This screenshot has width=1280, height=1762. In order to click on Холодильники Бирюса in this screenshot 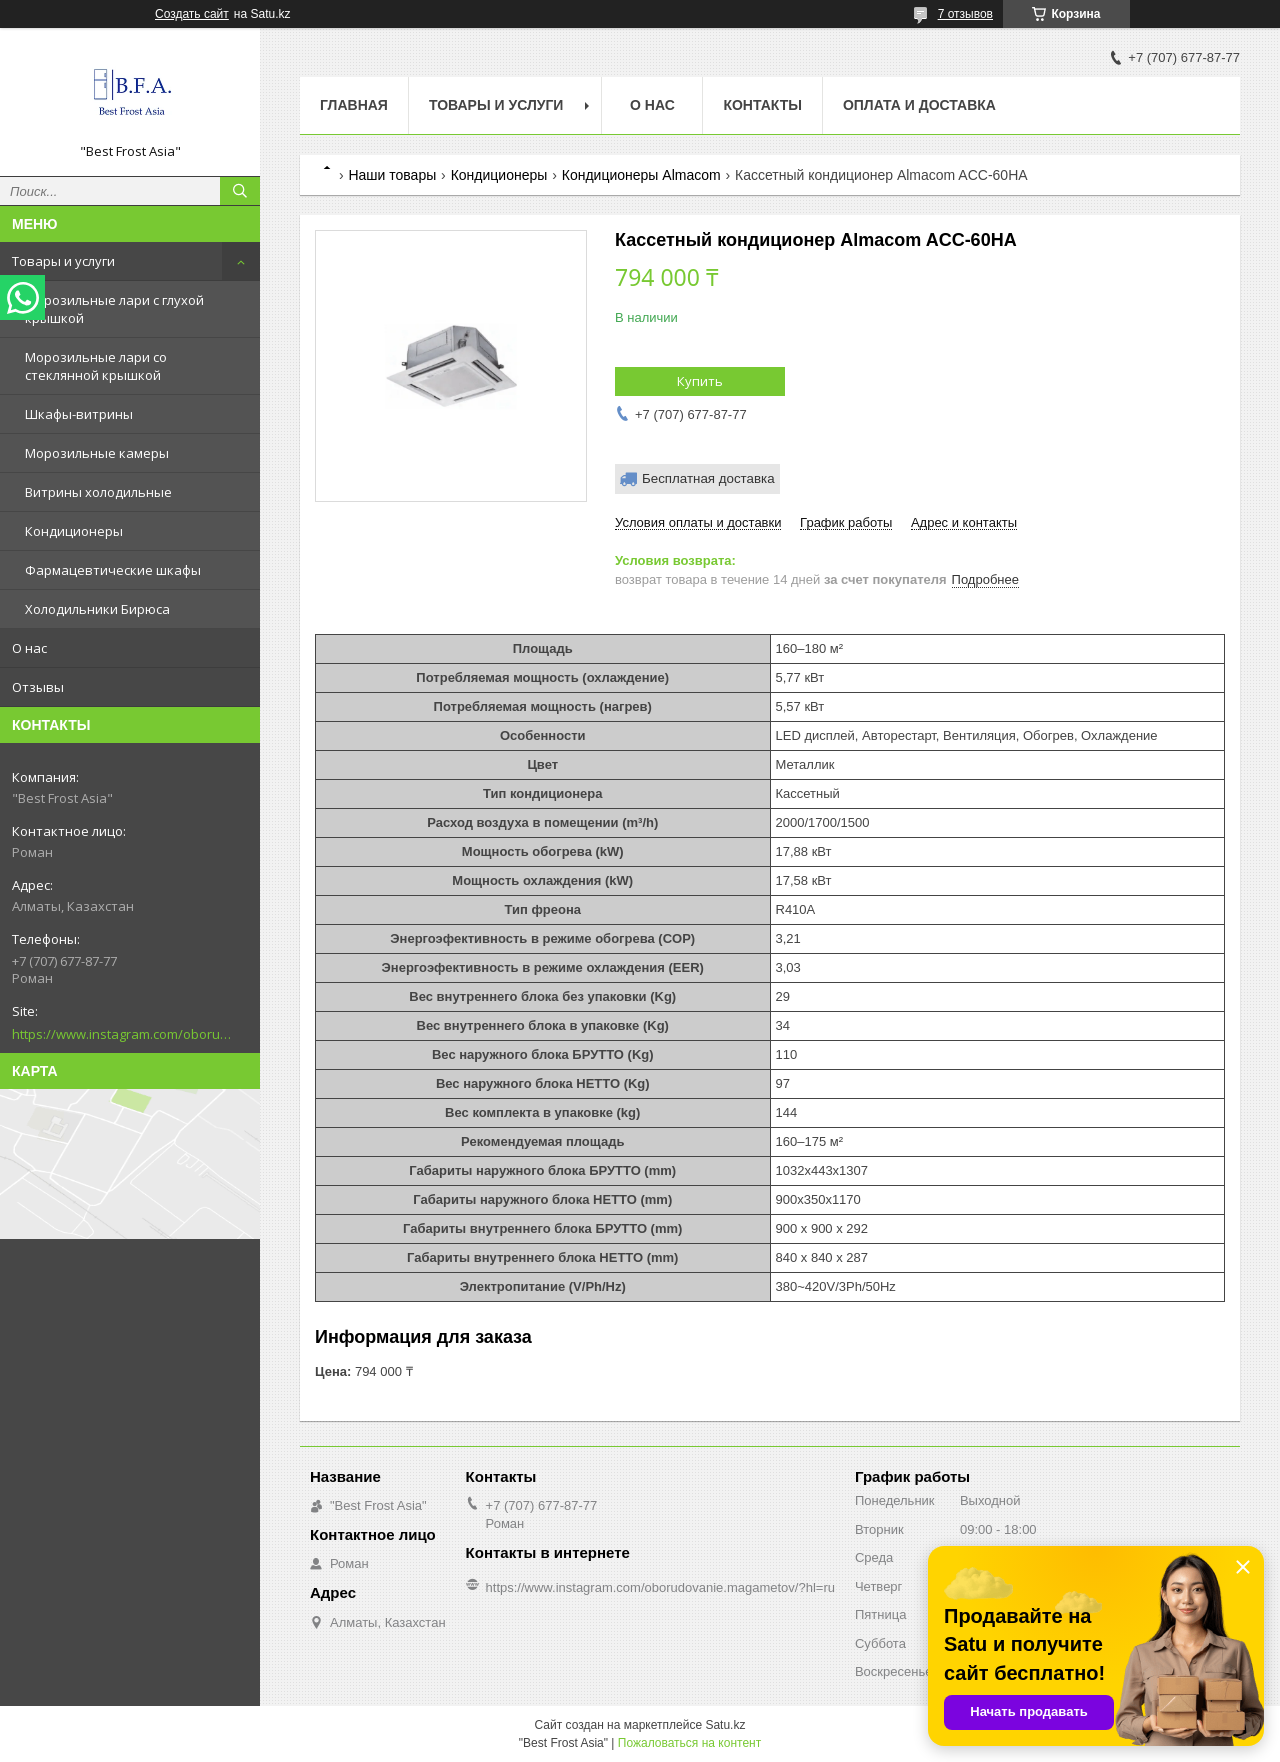, I will do `click(97, 609)`.